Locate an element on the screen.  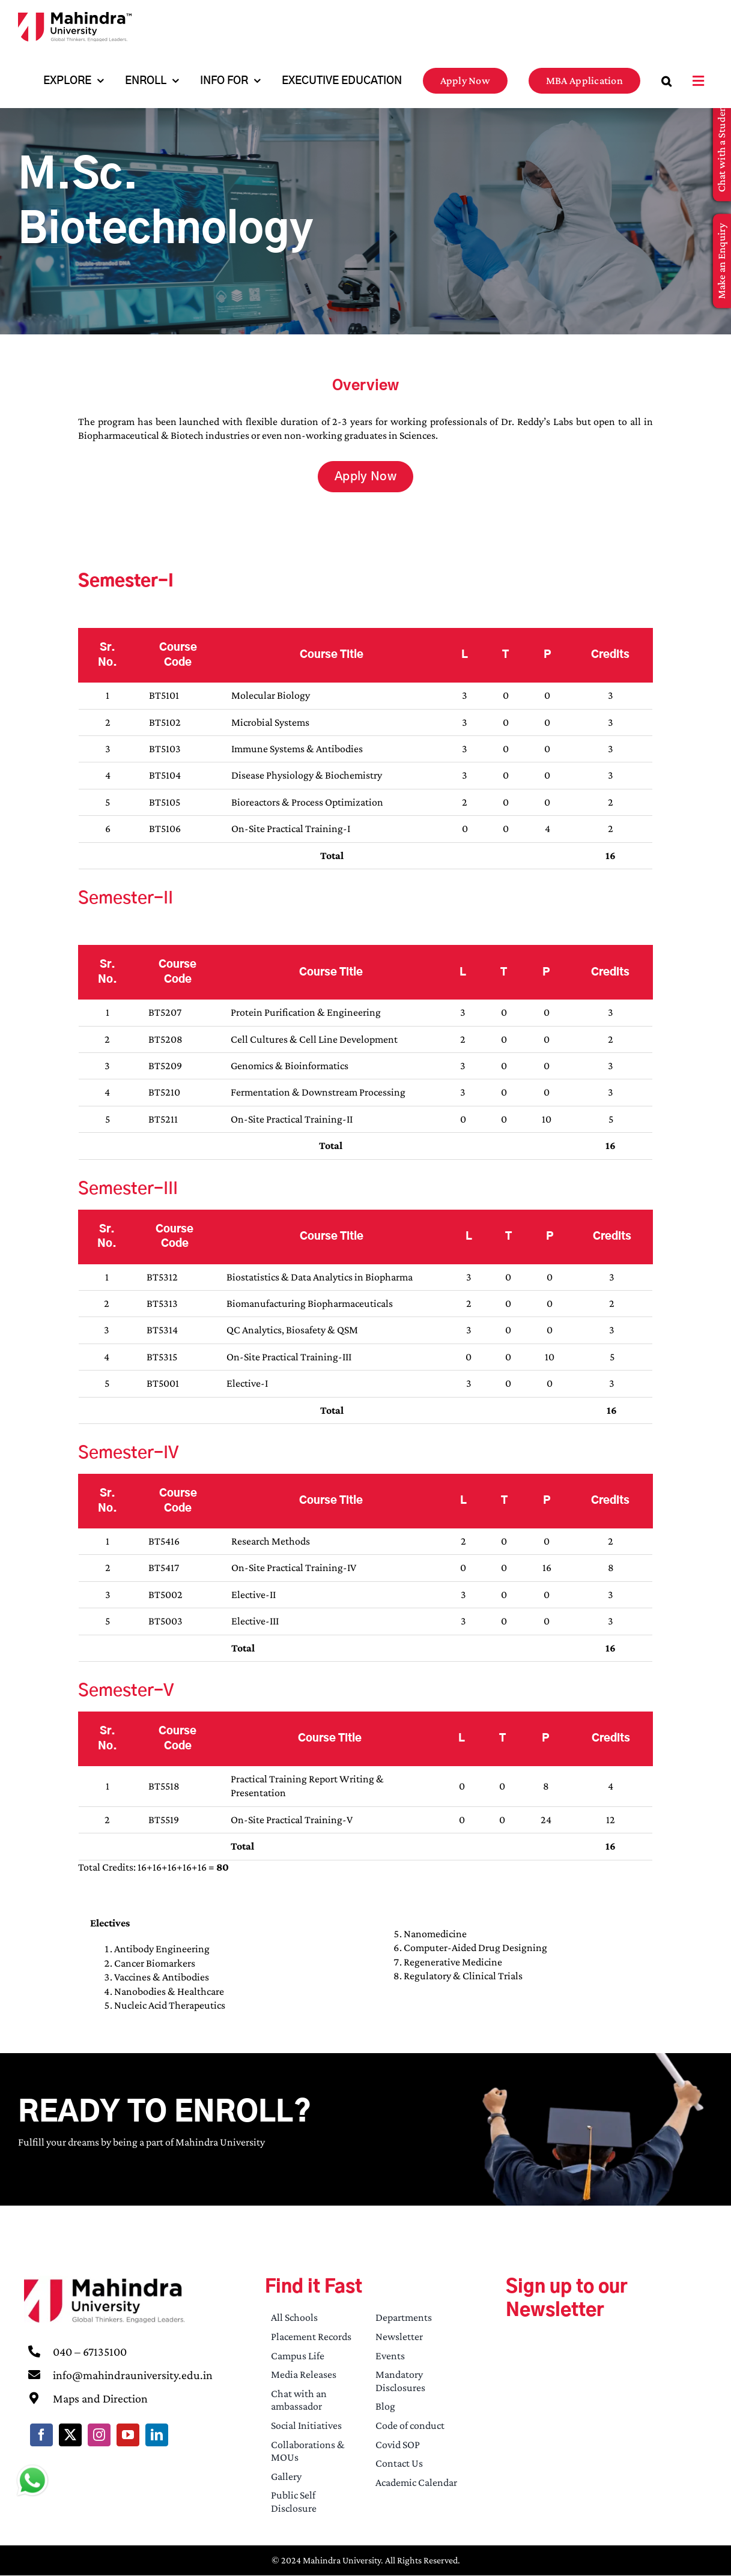
[youtube] is located at coordinates (128, 2435).